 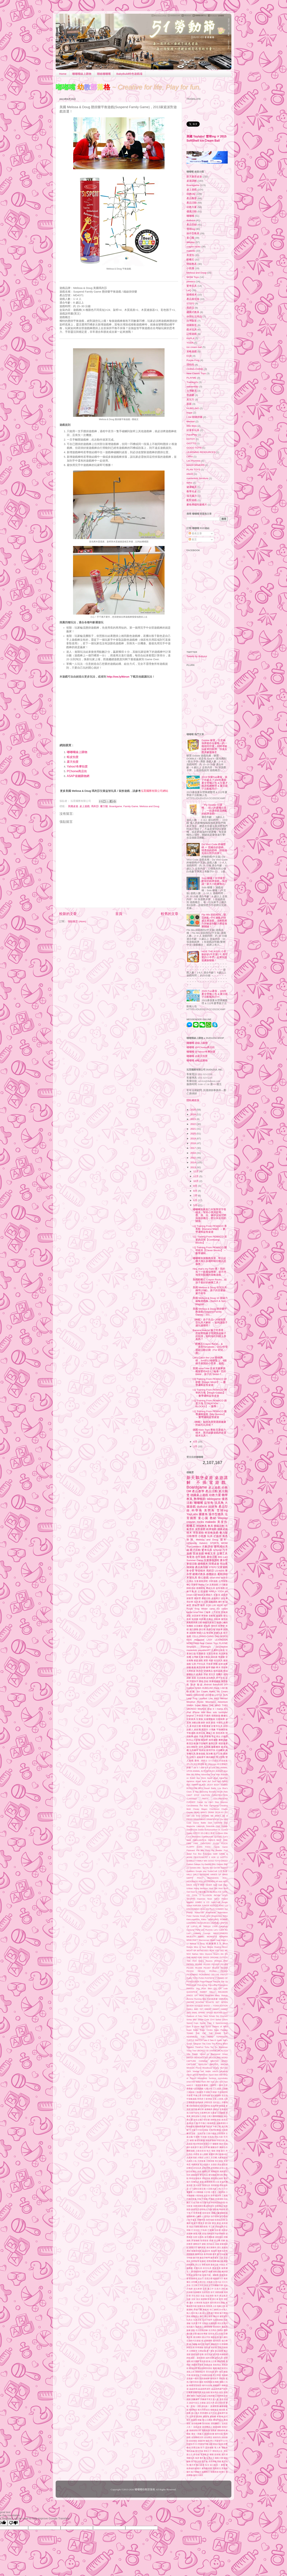 What do you see at coordinates (193, 1143) in the screenshot?
I see `2018` at bounding box center [193, 1143].